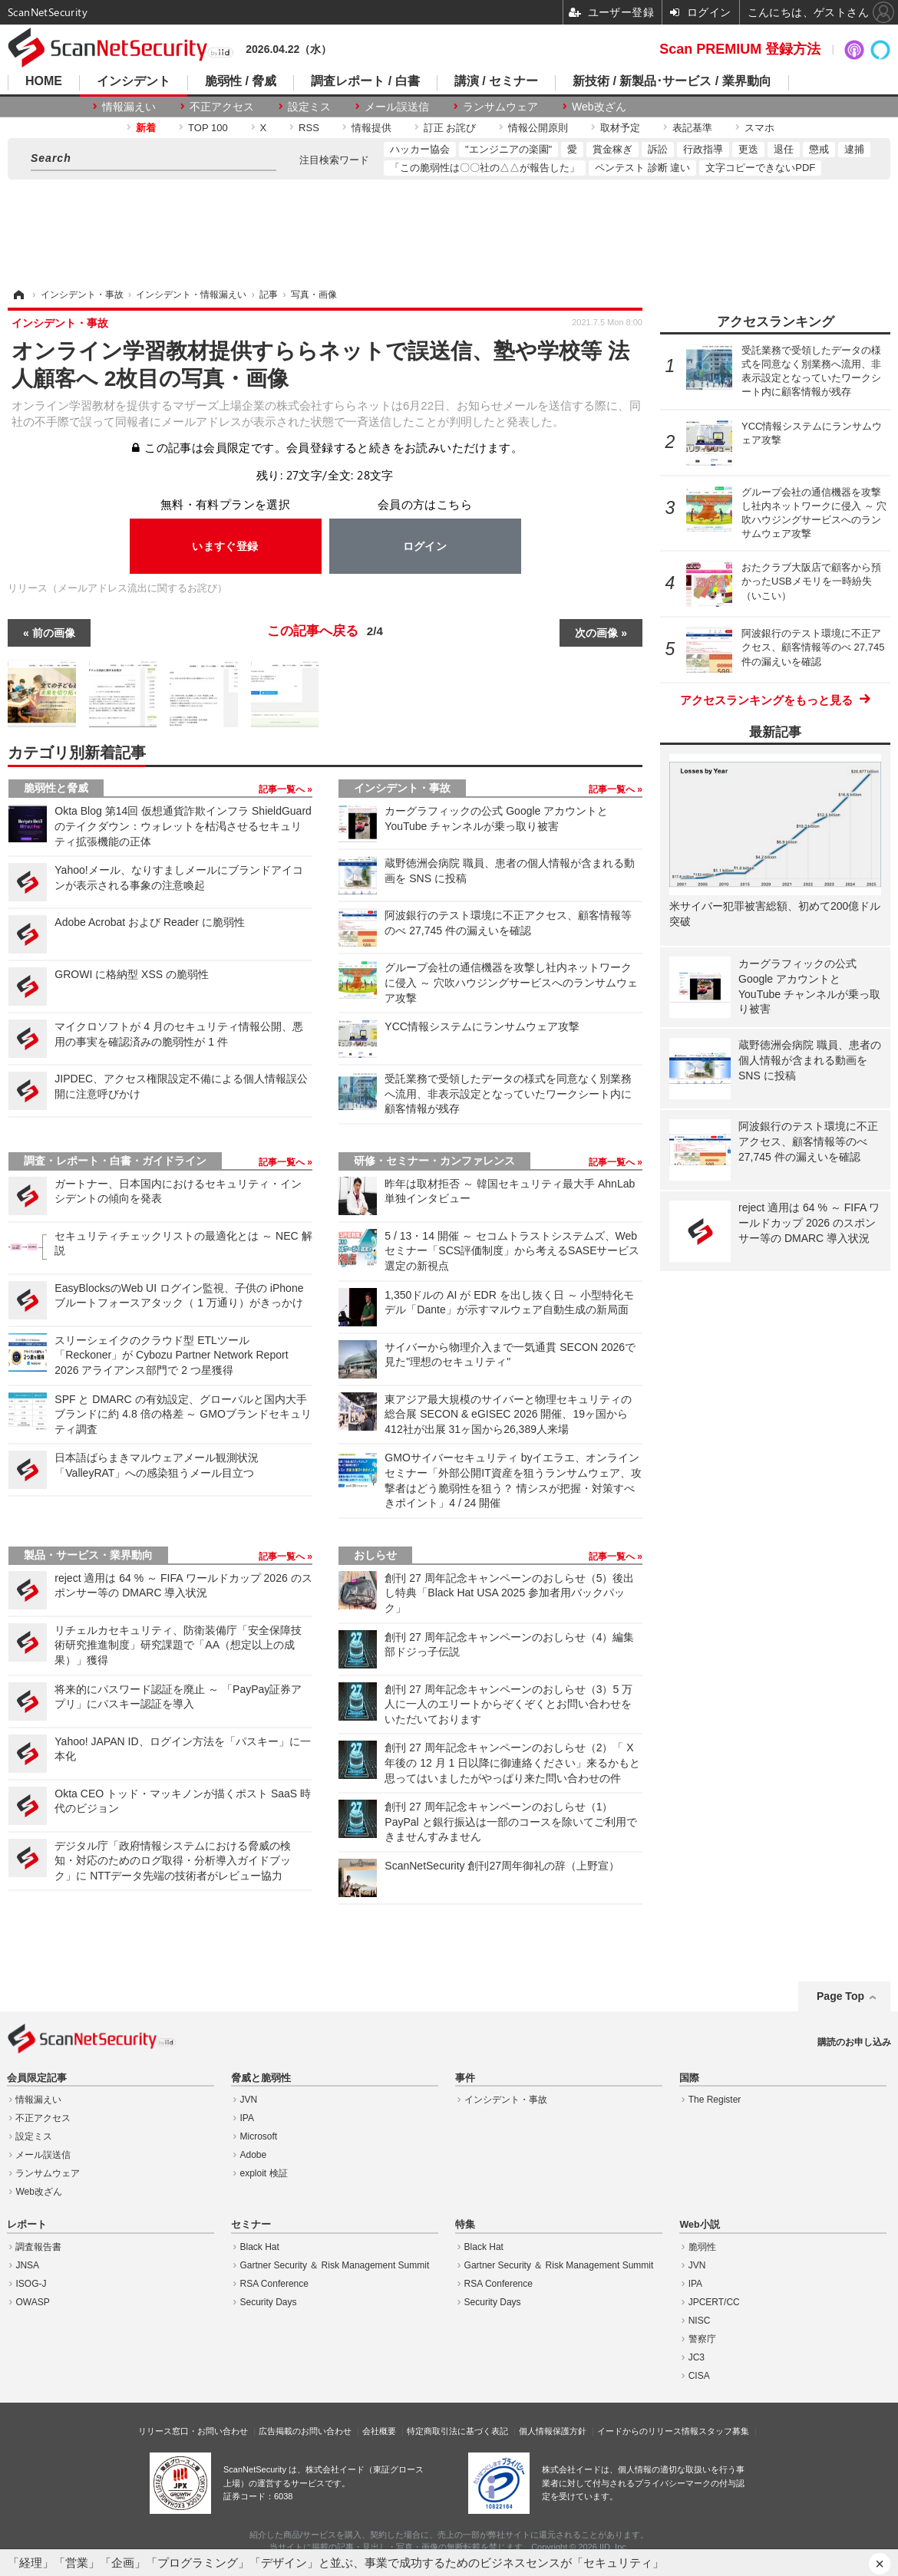 The image size is (898, 2576). What do you see at coordinates (27, 2265) in the screenshot?
I see `JNSA` at bounding box center [27, 2265].